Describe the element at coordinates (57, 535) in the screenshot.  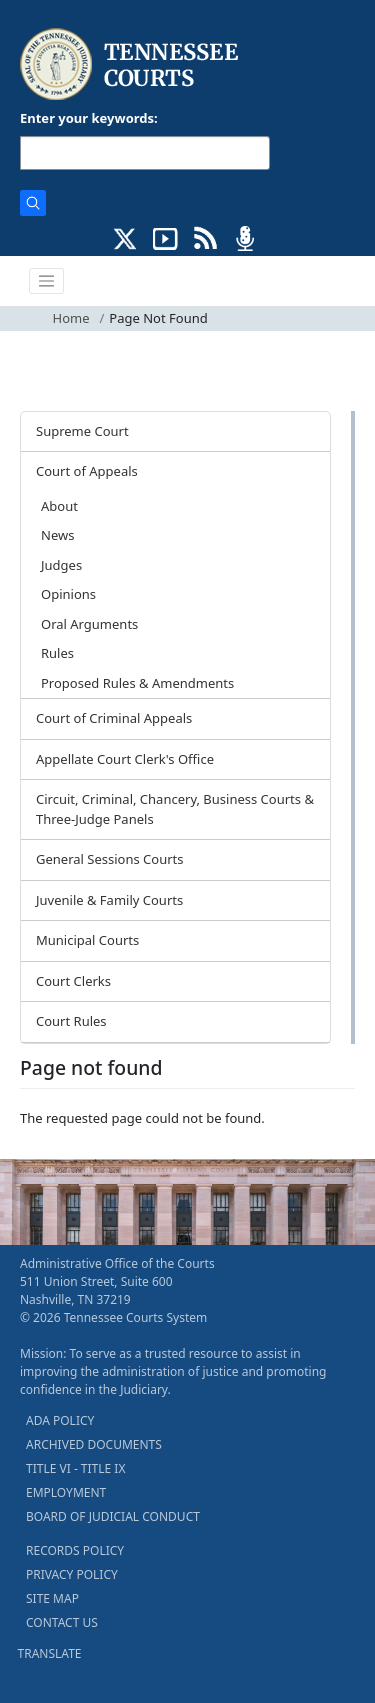
I see `News` at that location.